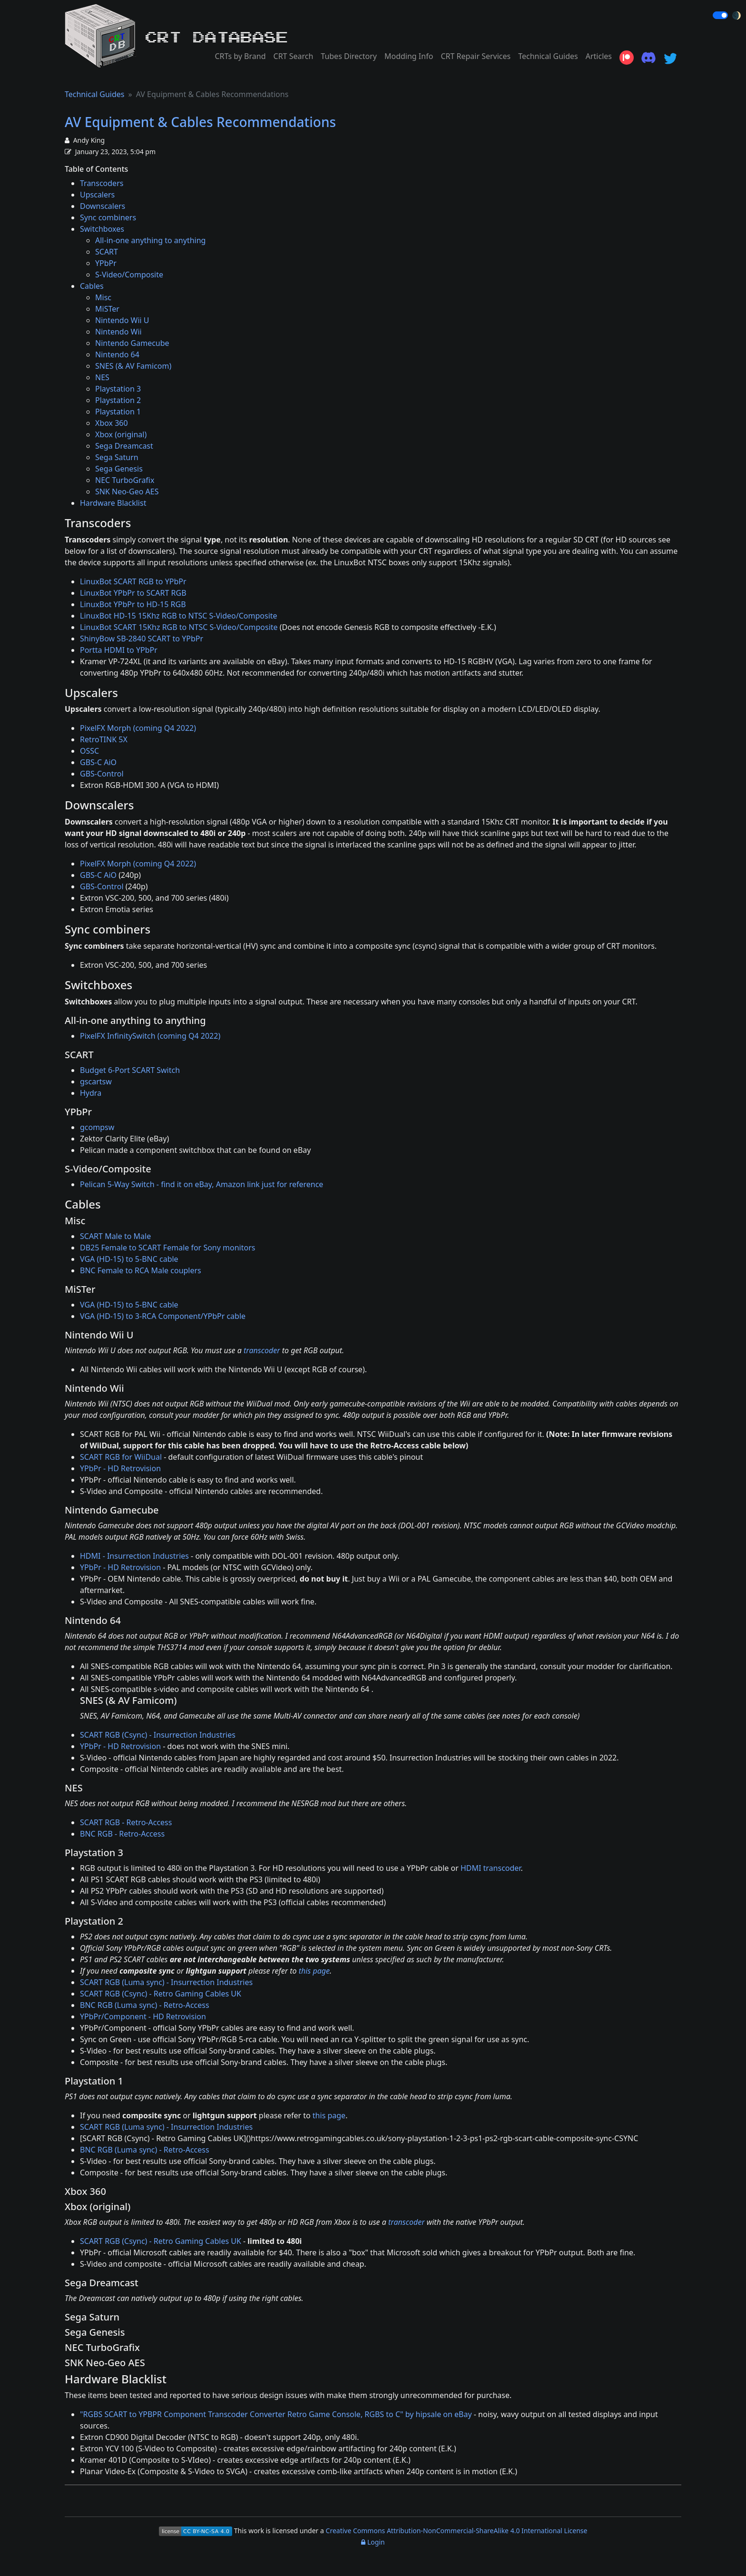 The image size is (746, 2576). Describe the element at coordinates (118, 388) in the screenshot. I see `Playstation 3` at that location.